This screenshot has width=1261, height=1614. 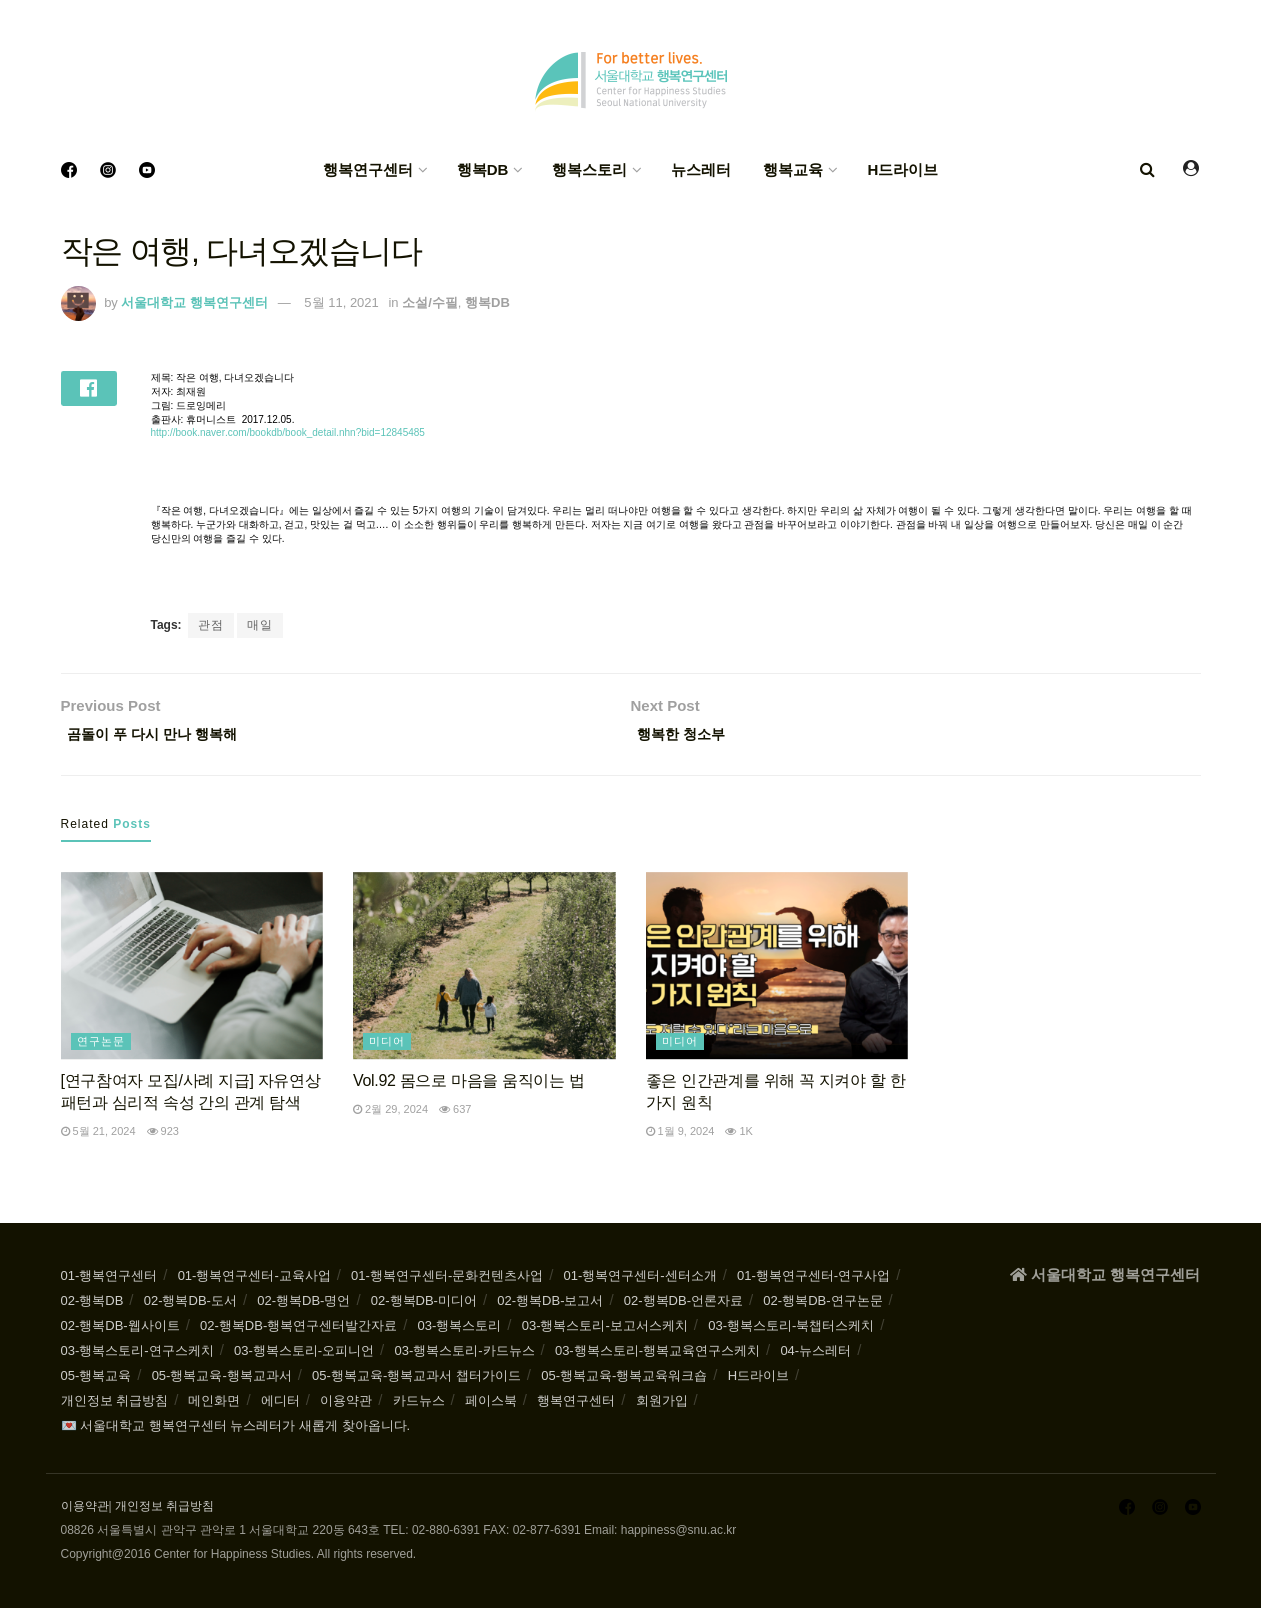 I want to click on 관점, so click(x=211, y=625).